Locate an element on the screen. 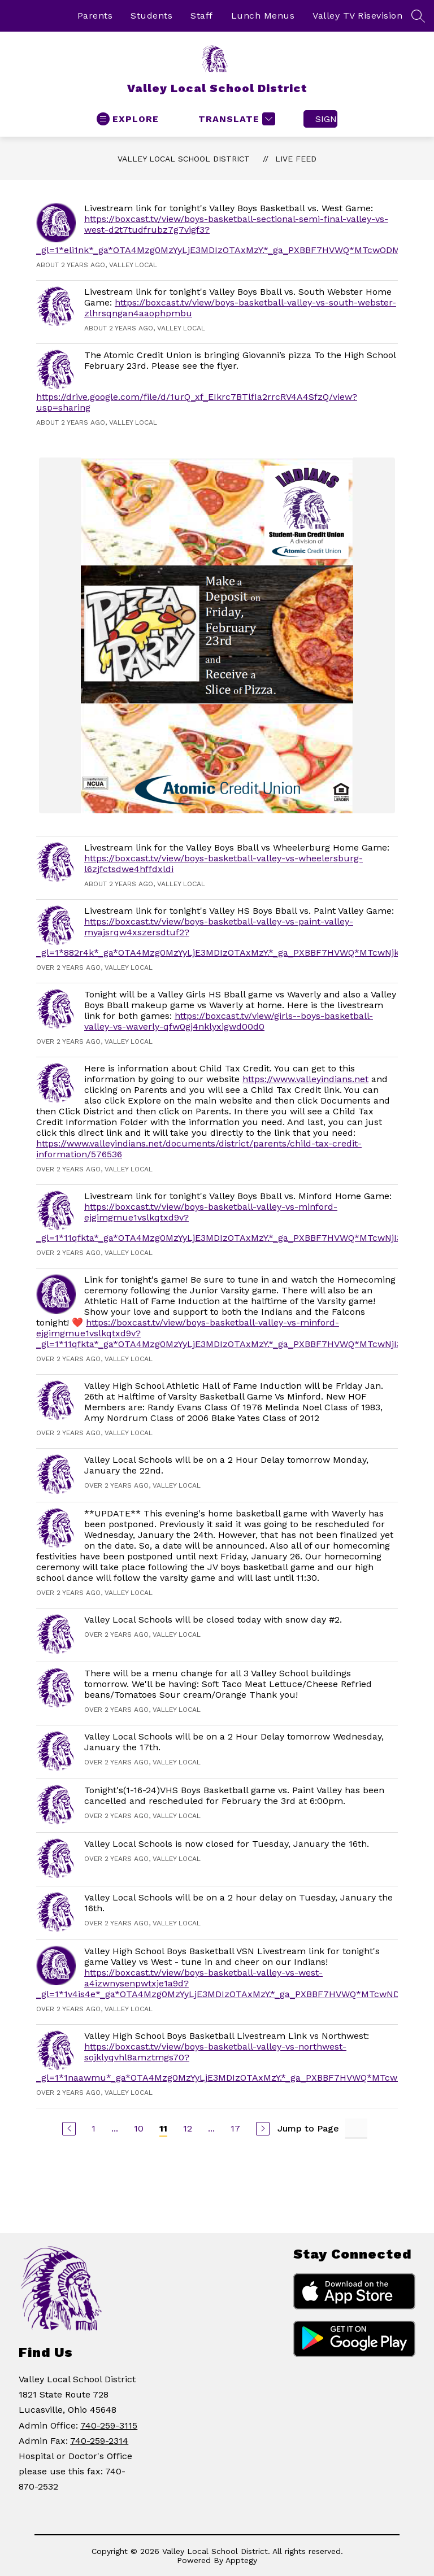  Valley Local School District is located at coordinates (184, 158).